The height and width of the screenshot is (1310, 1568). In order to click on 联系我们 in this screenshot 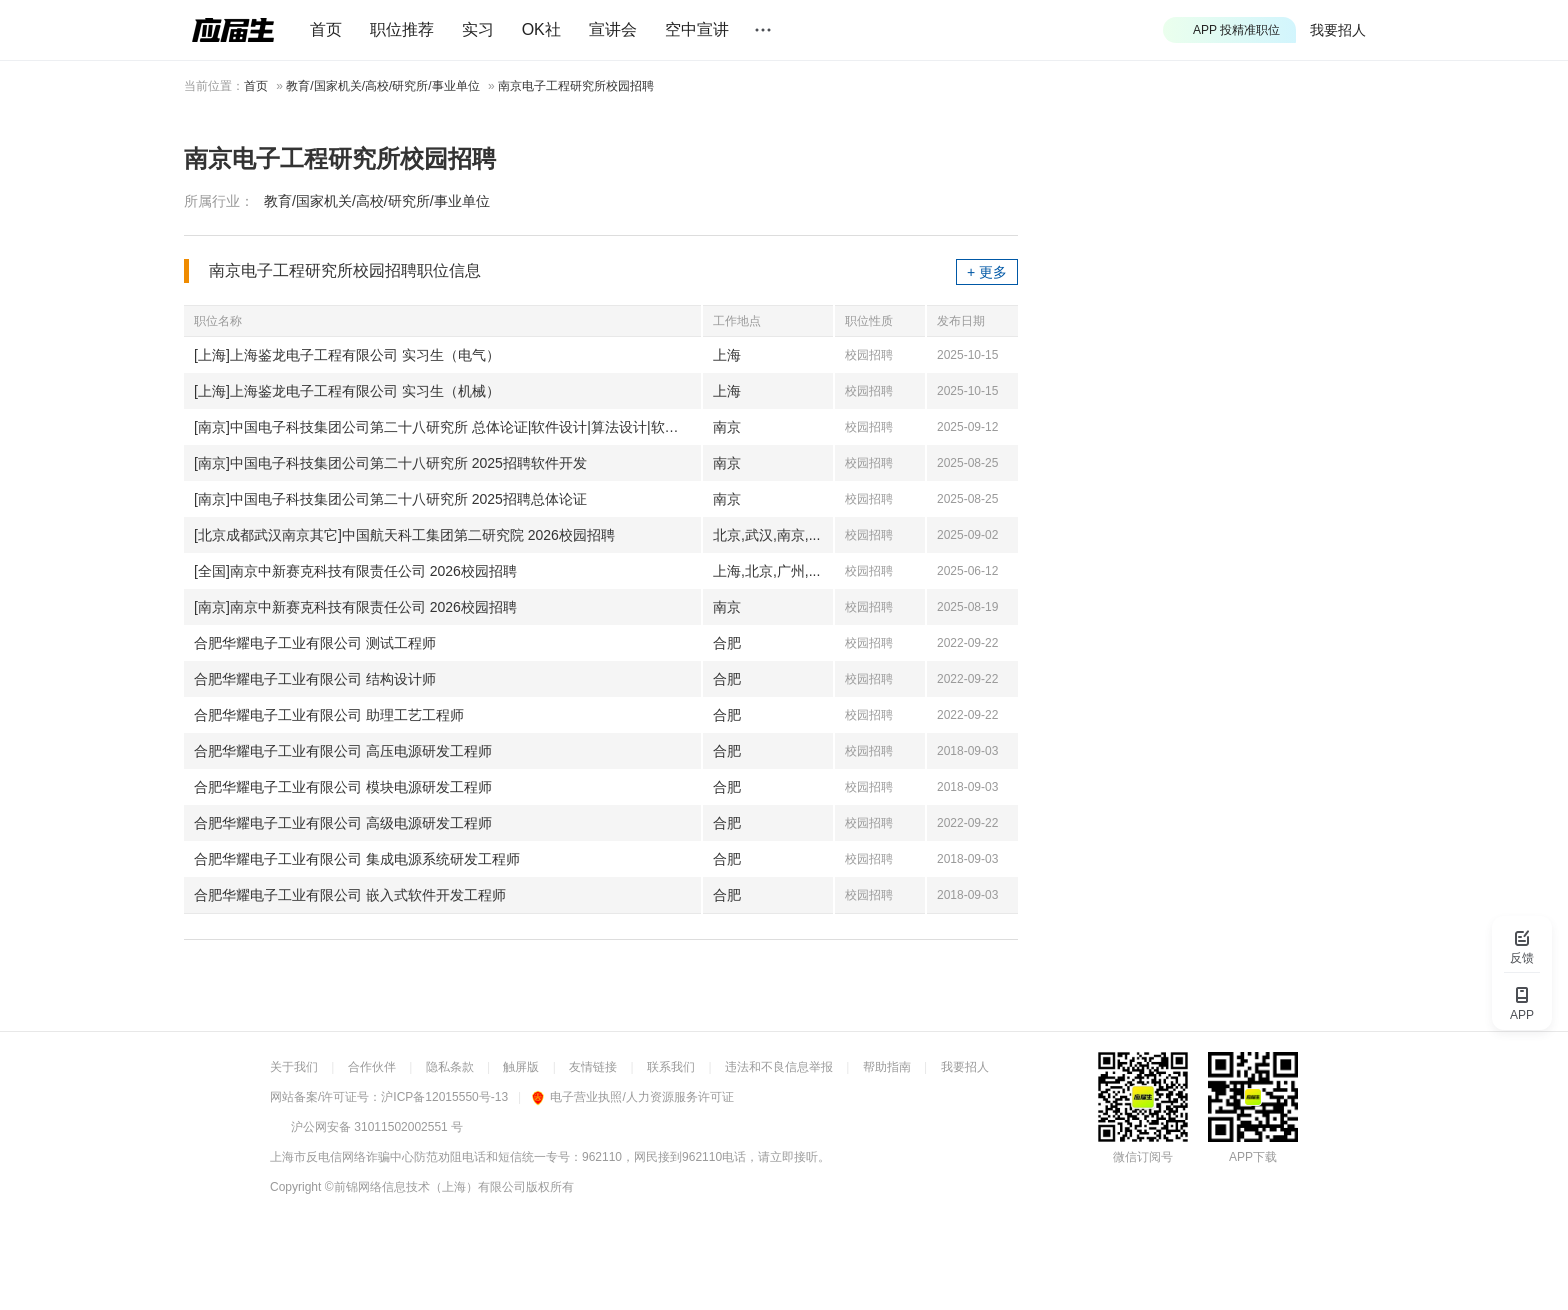, I will do `click(671, 1067)`.